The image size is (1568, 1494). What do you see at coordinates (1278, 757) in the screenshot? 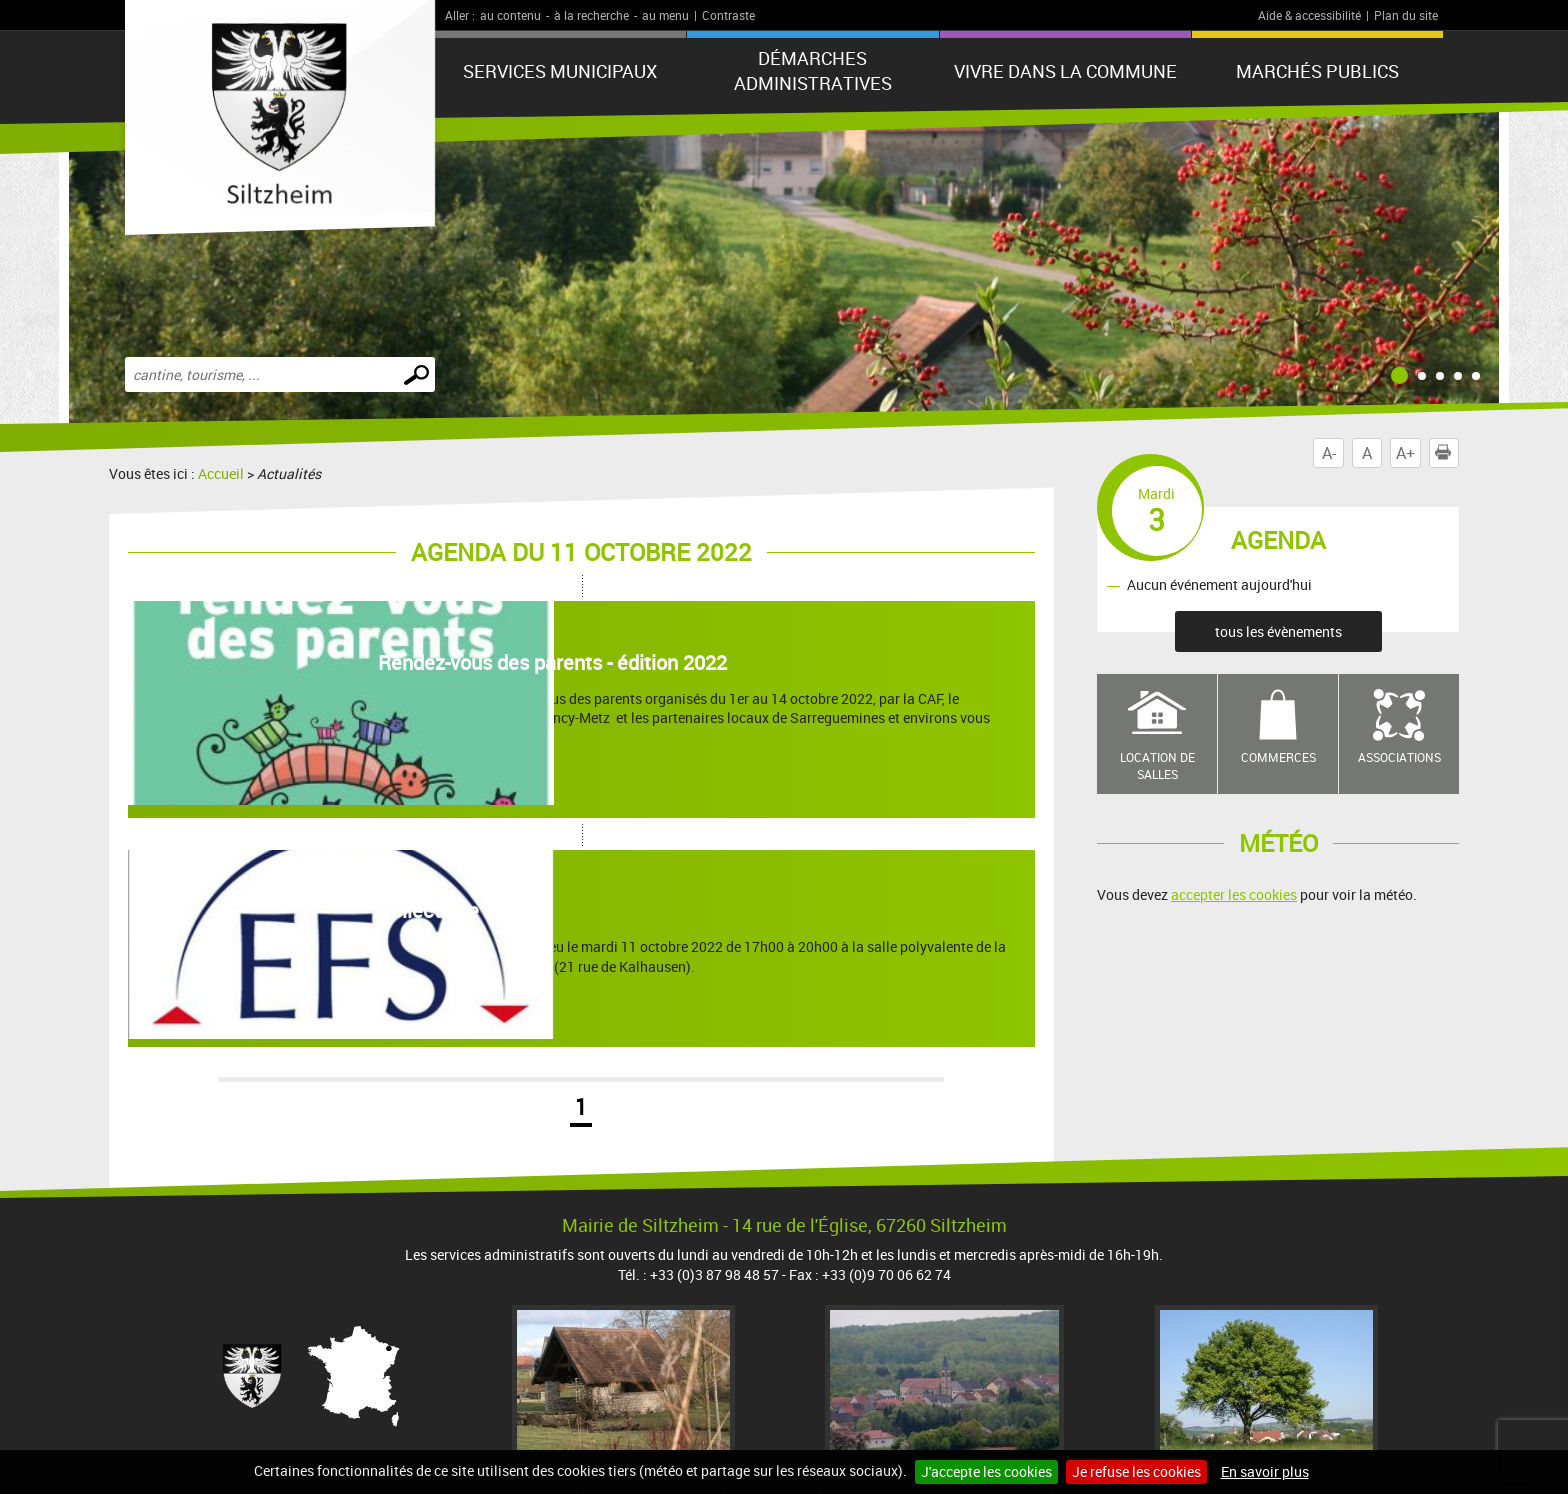
I see `Commerces` at bounding box center [1278, 757].